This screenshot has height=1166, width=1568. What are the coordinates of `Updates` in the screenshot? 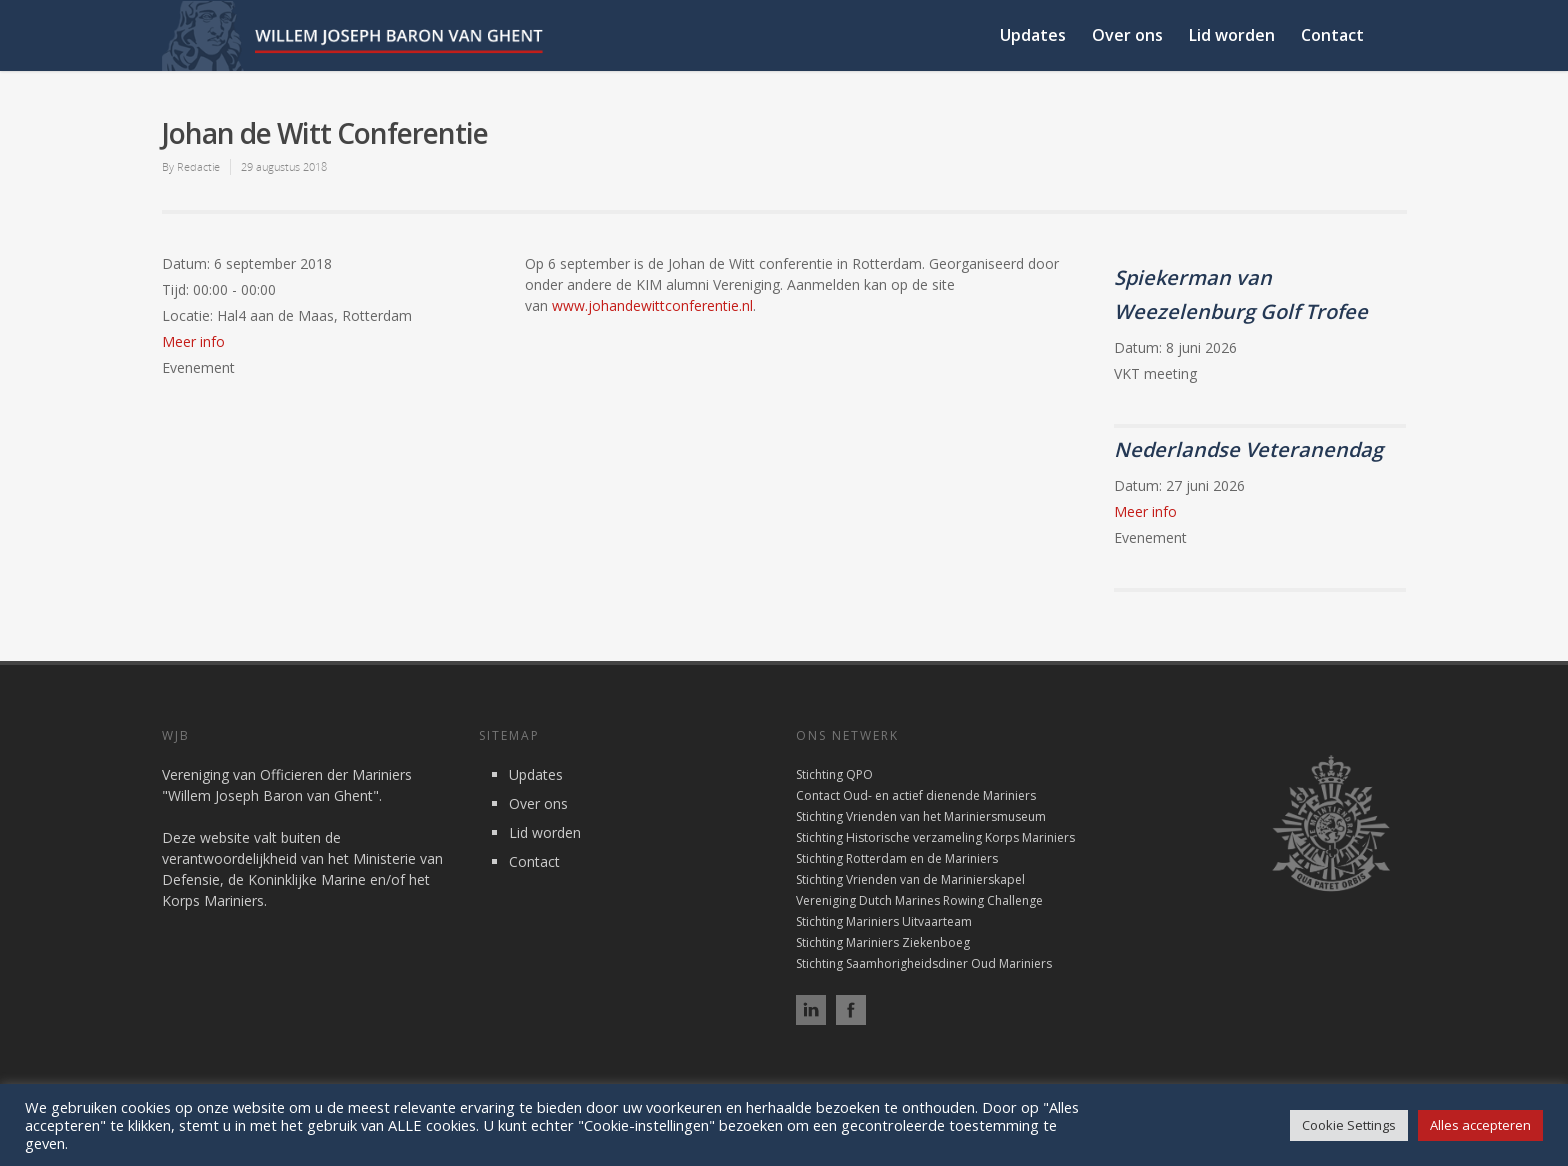 It's located at (1033, 35).